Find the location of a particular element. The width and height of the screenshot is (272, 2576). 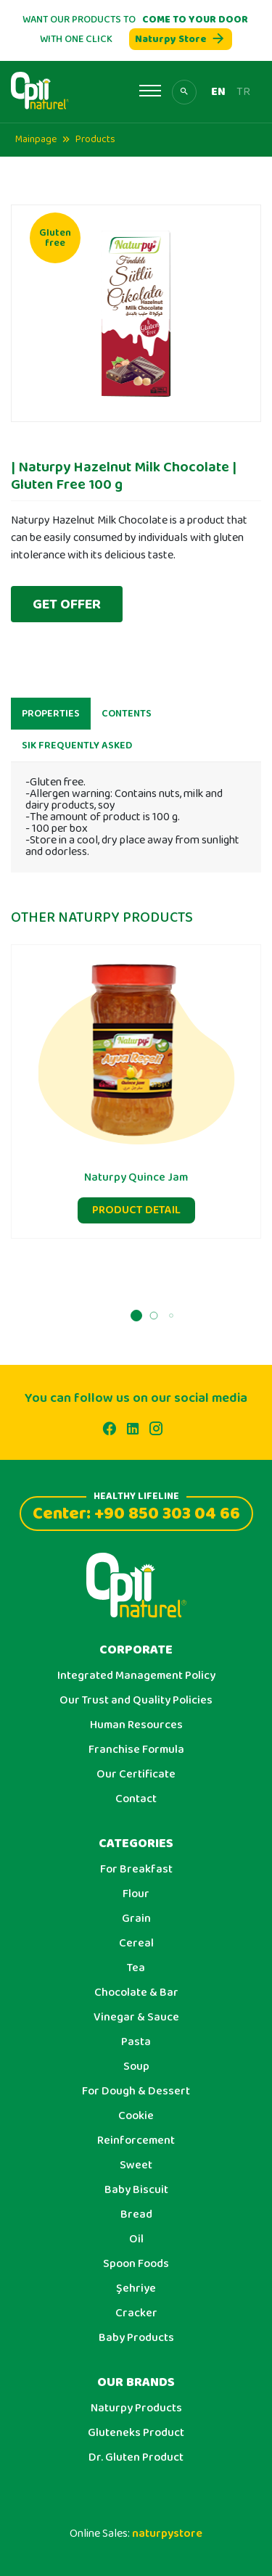

Flour is located at coordinates (136, 1894).